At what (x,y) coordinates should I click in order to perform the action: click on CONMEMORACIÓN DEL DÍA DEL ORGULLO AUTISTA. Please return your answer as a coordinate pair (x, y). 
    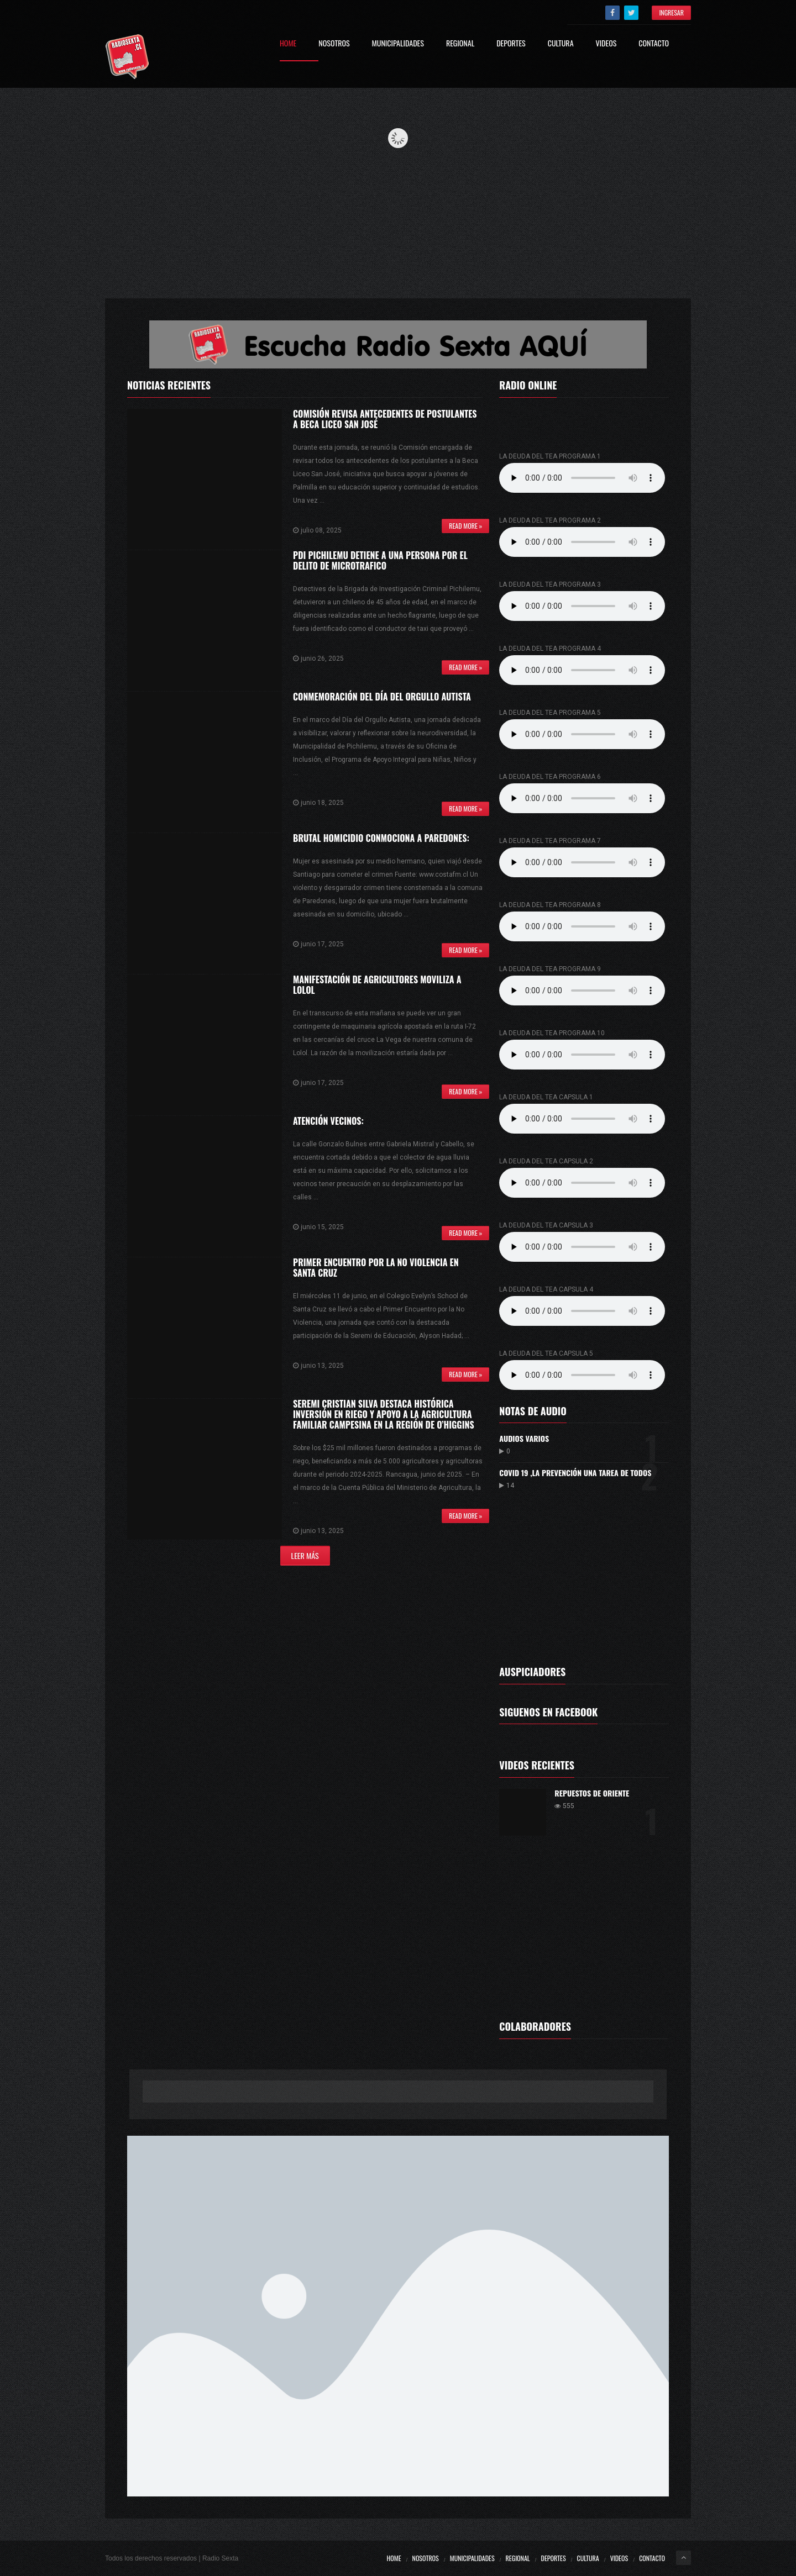
    Looking at the image, I should click on (382, 696).